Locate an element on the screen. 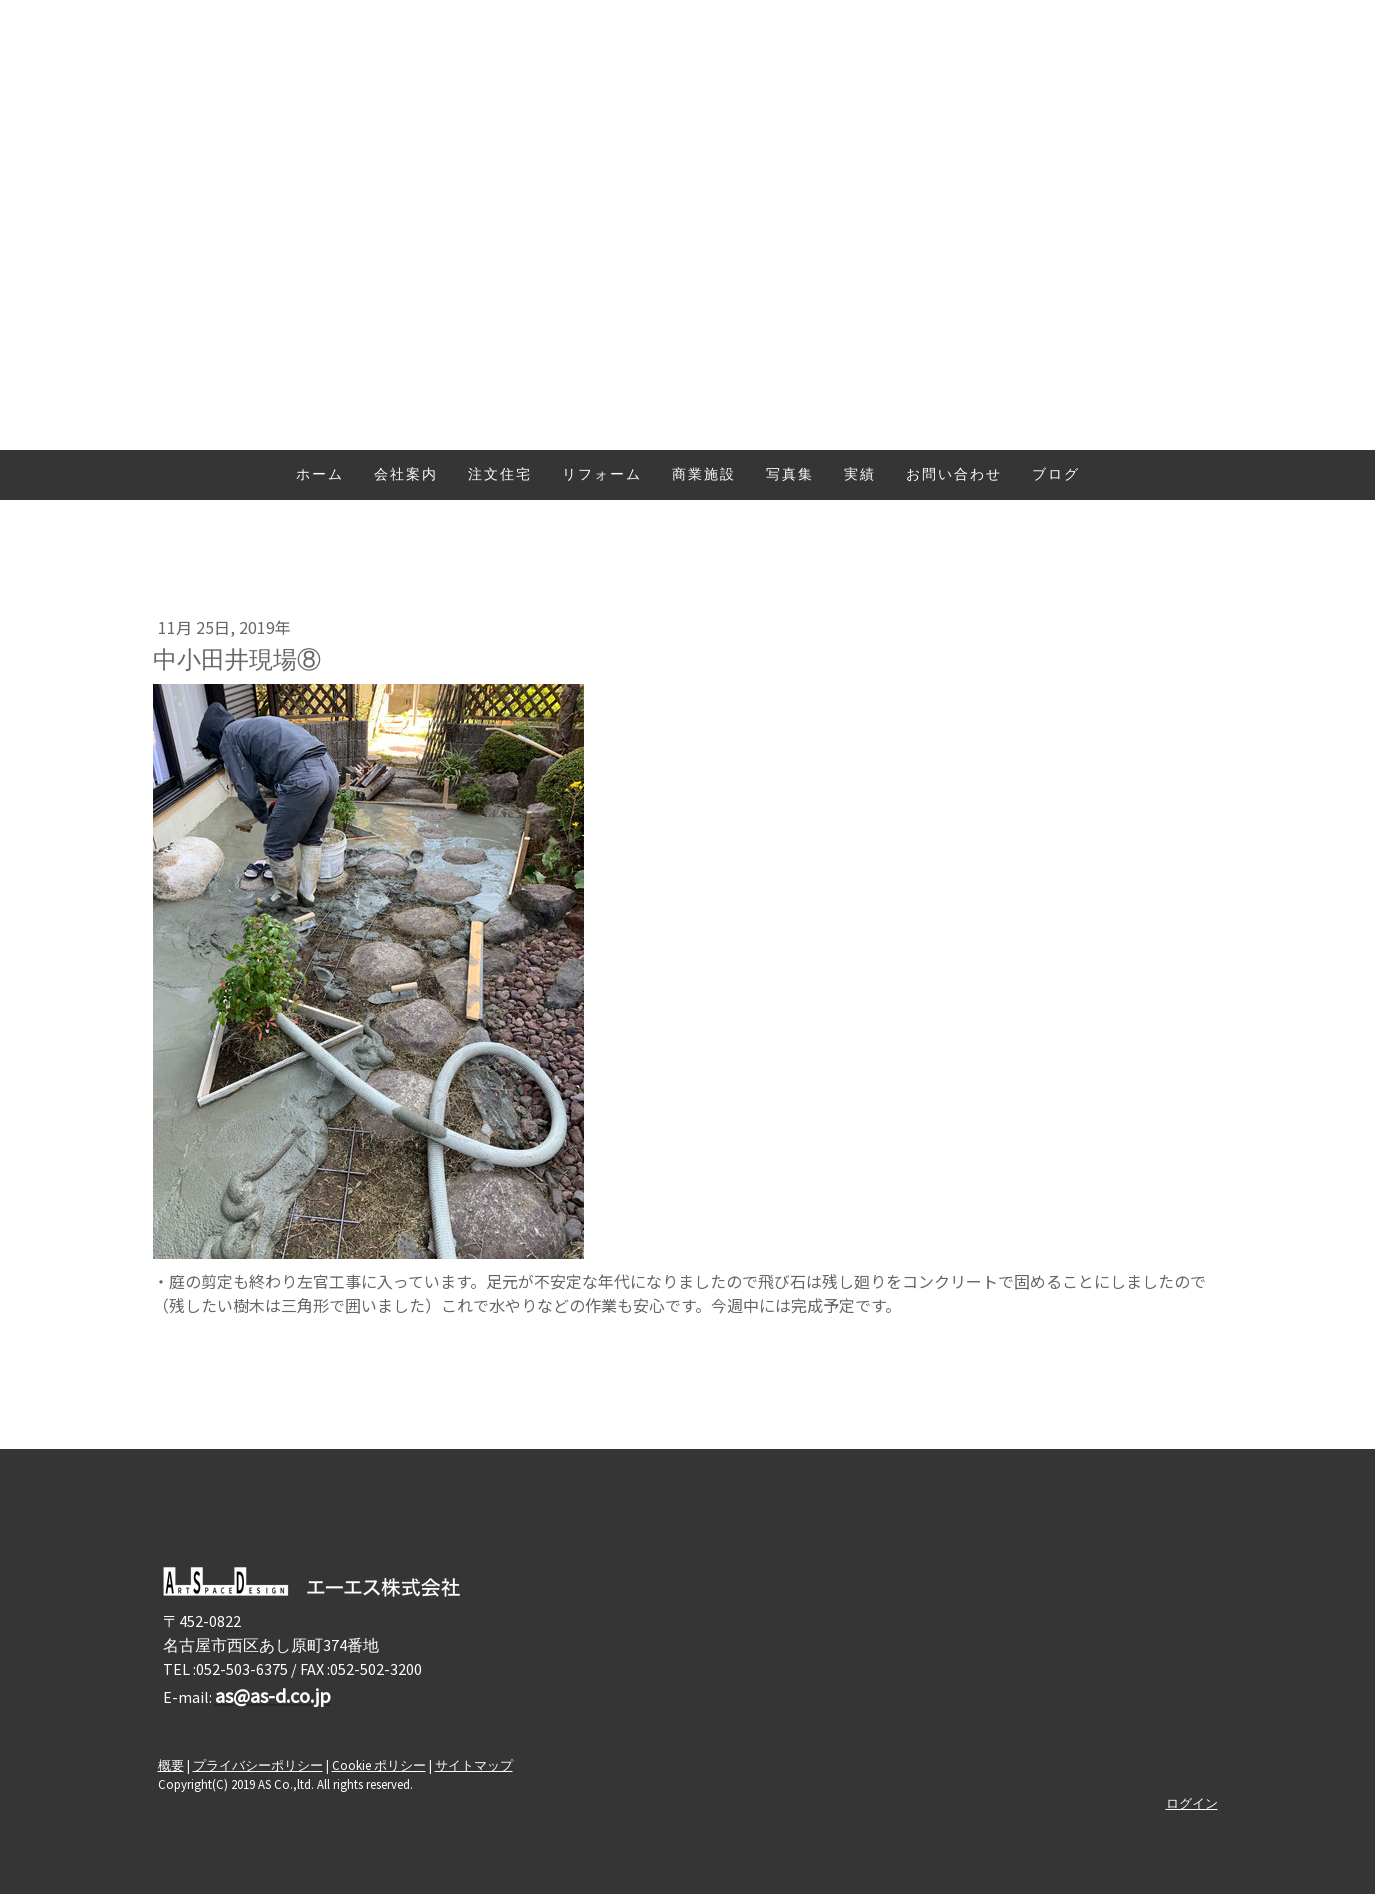 The width and height of the screenshot is (1375, 1894). プライバシーポリシー is located at coordinates (258, 1765).